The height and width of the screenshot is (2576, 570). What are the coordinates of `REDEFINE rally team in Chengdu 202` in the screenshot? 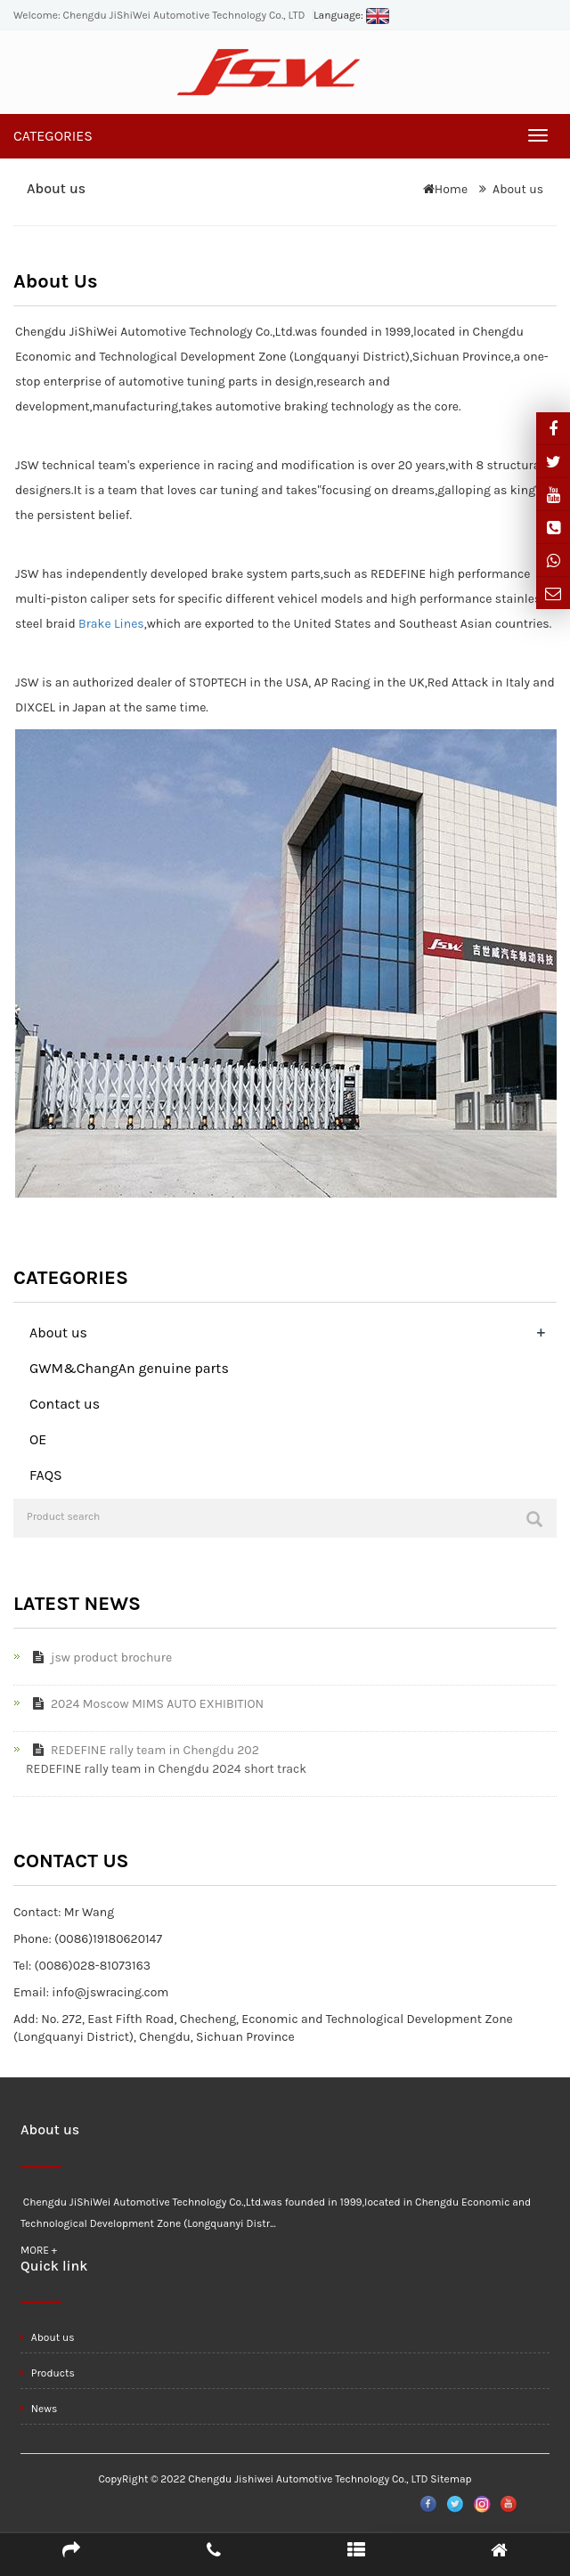 It's located at (142, 1750).